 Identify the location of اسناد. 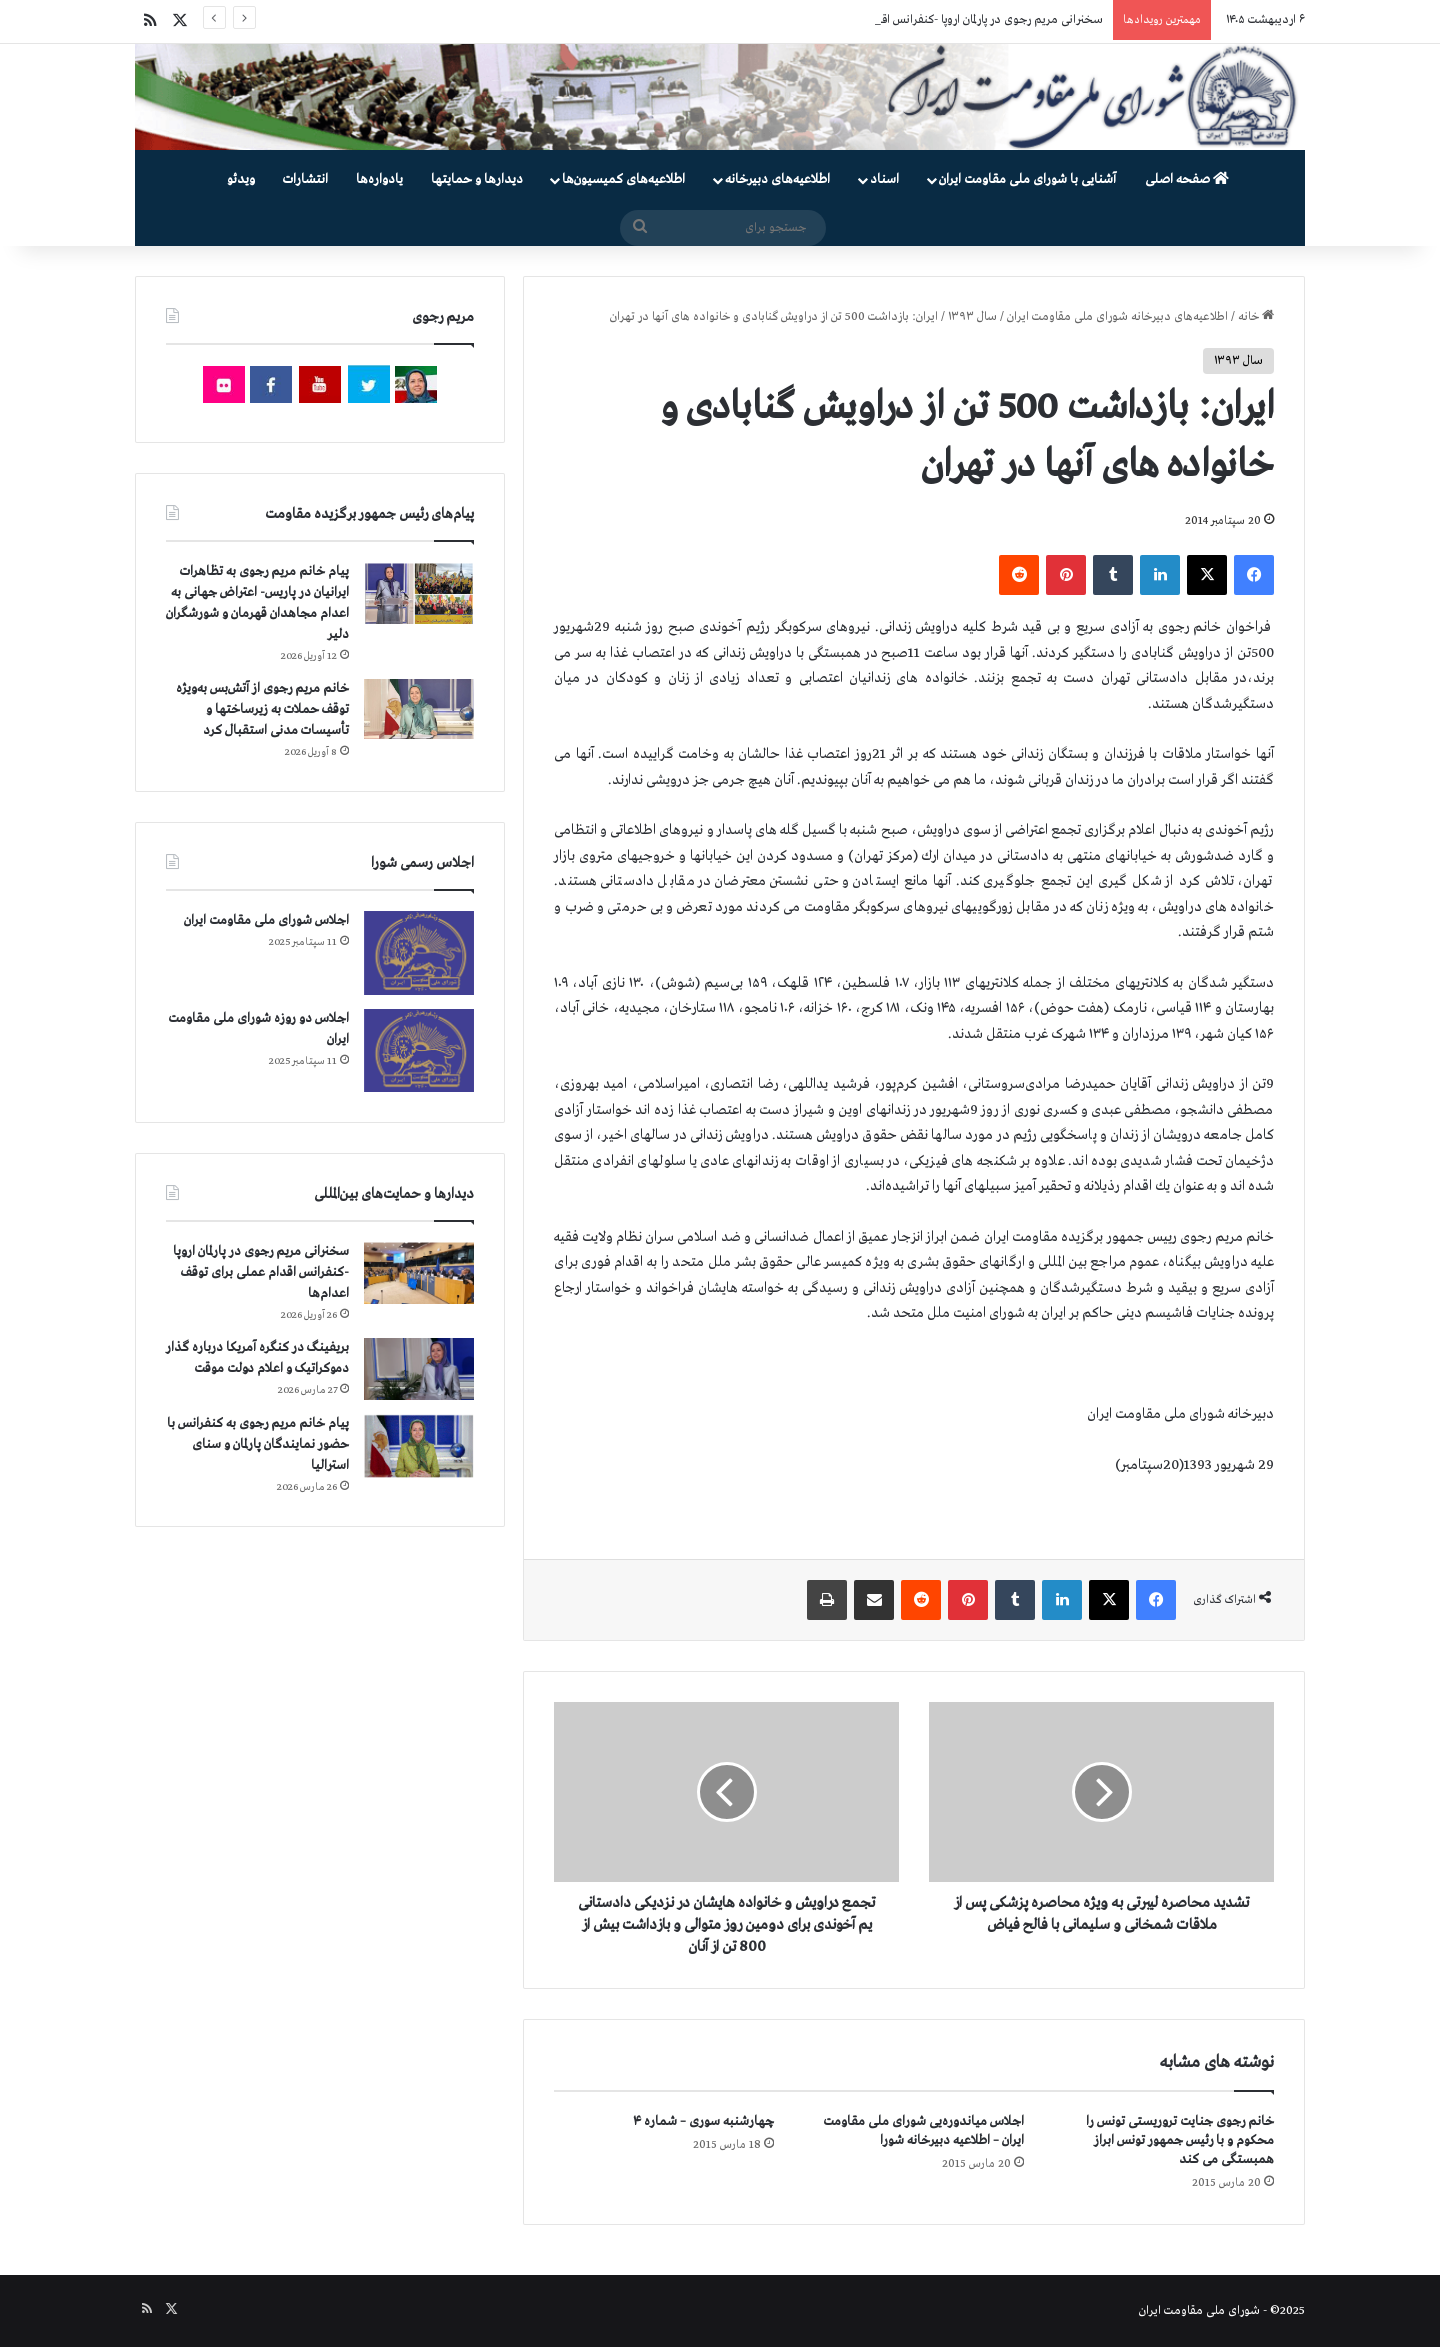
(884, 179).